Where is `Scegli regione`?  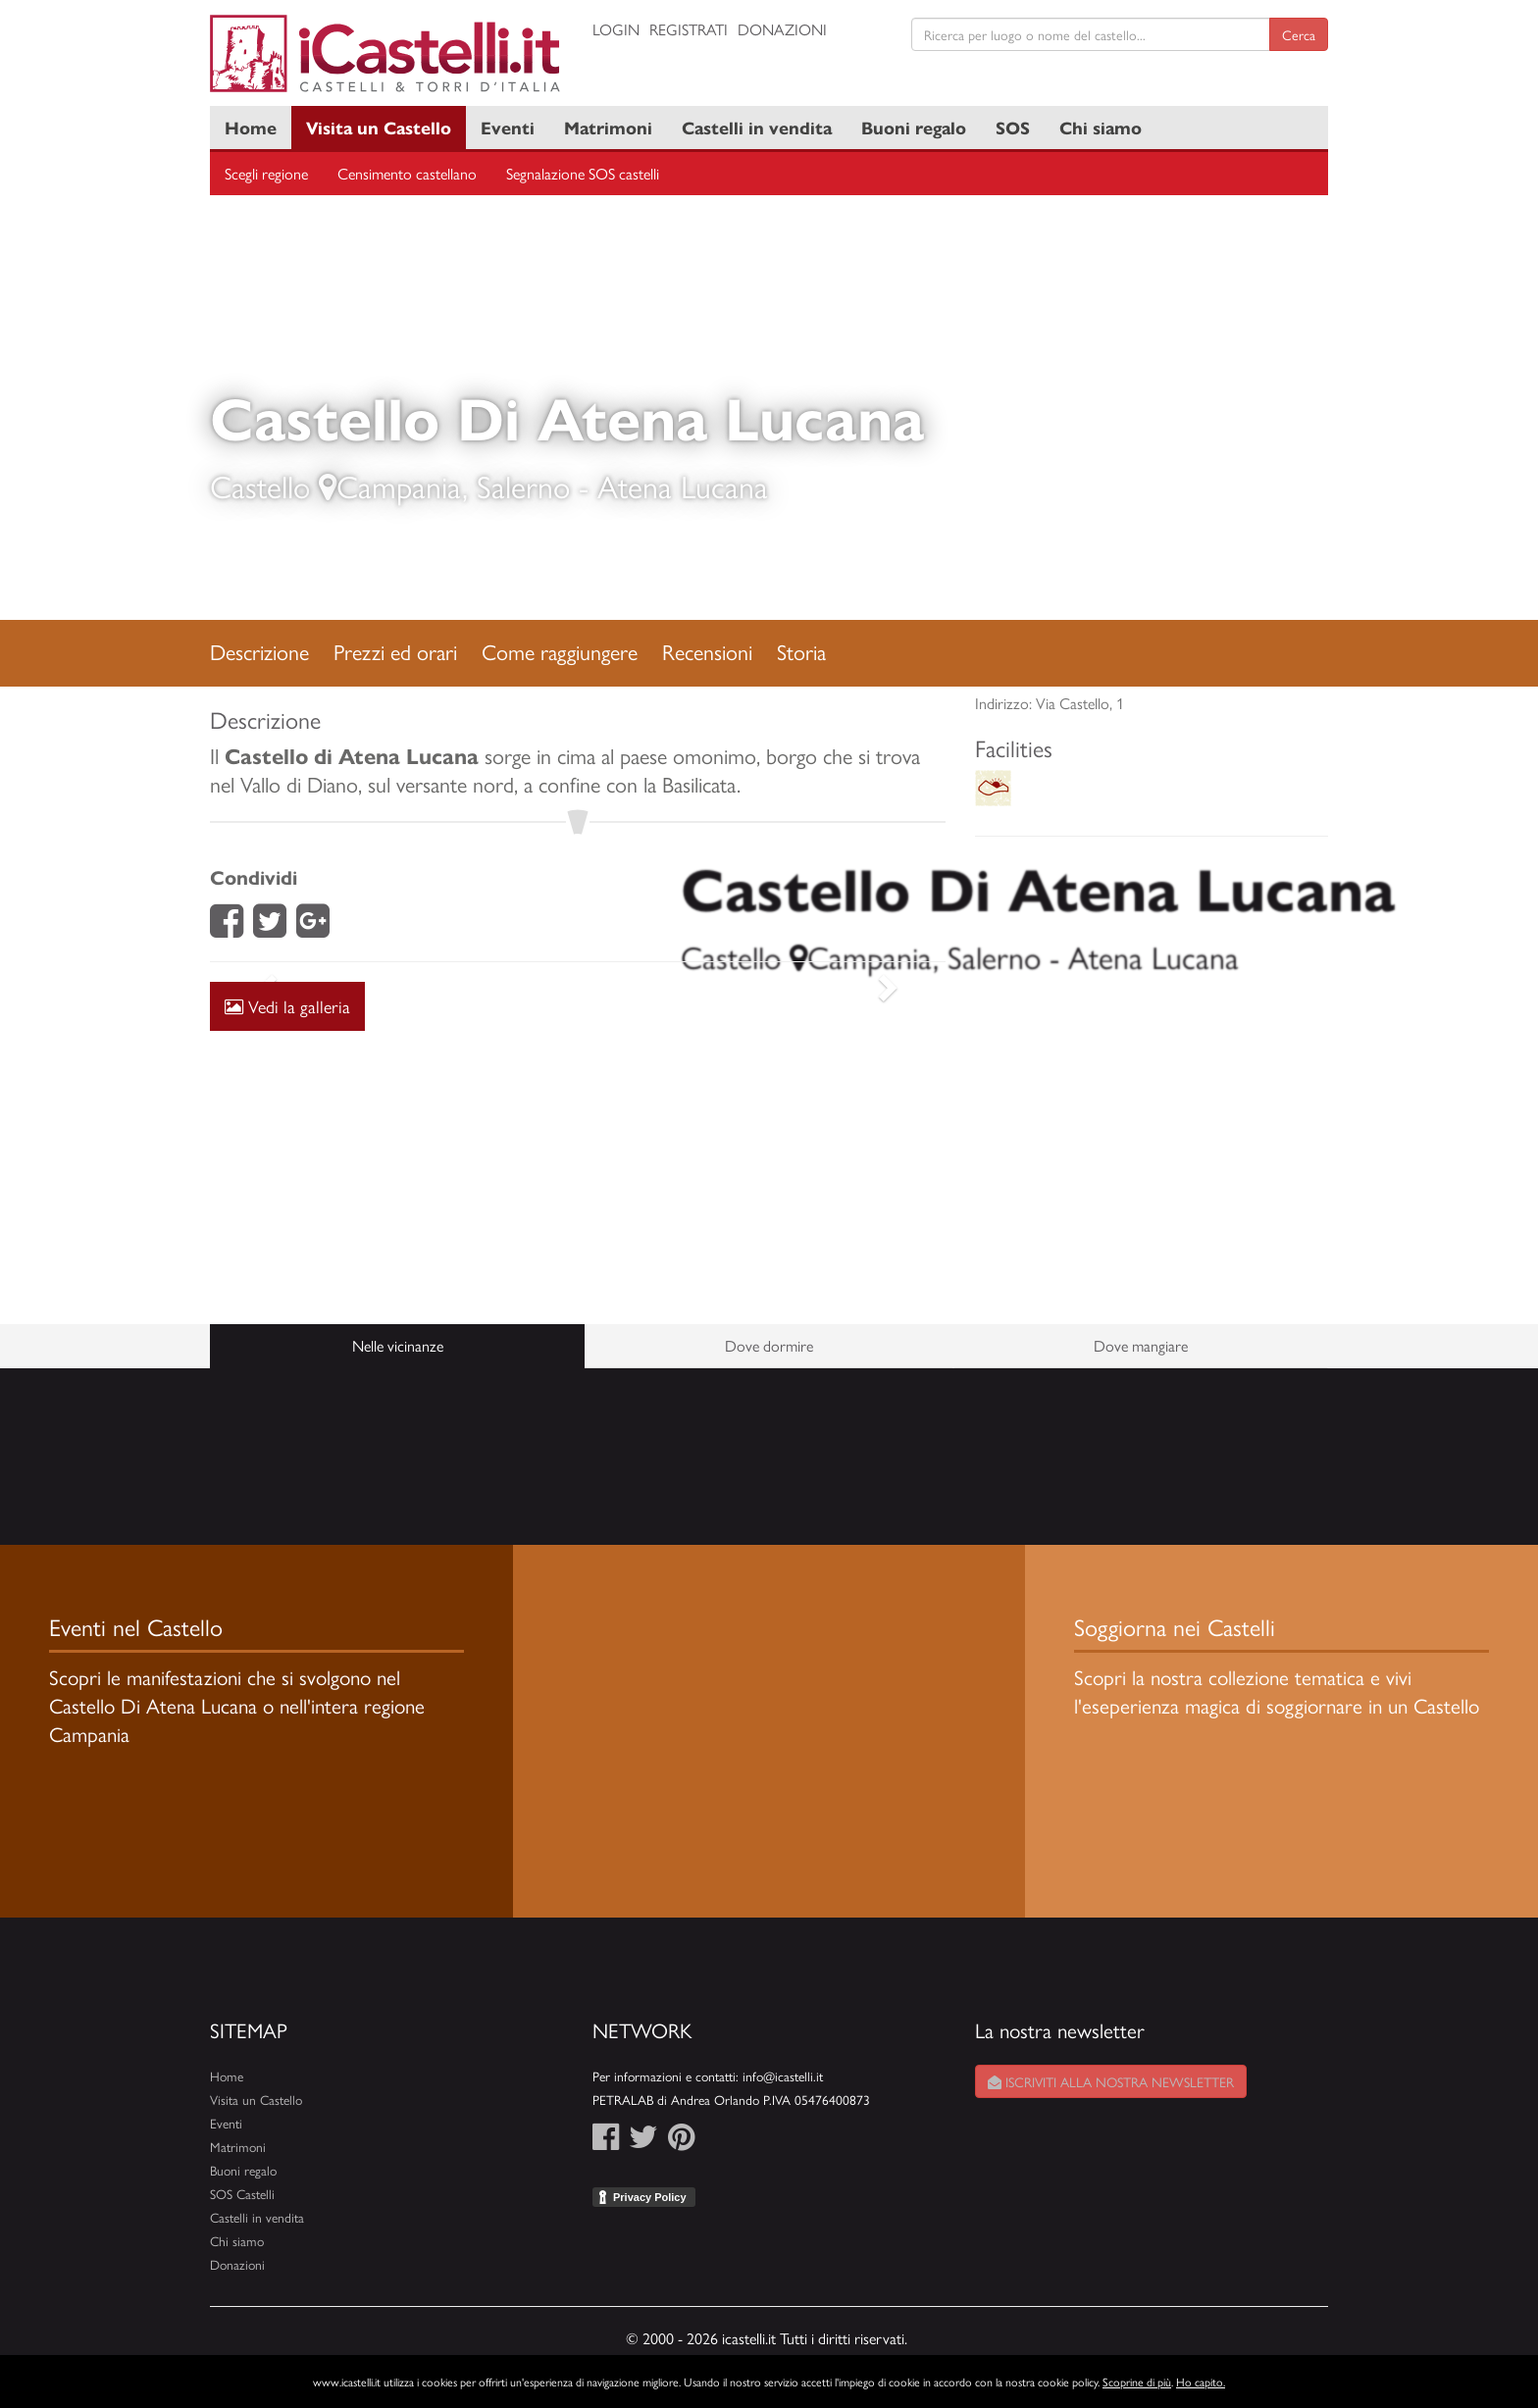 Scegli regione is located at coordinates (266, 173).